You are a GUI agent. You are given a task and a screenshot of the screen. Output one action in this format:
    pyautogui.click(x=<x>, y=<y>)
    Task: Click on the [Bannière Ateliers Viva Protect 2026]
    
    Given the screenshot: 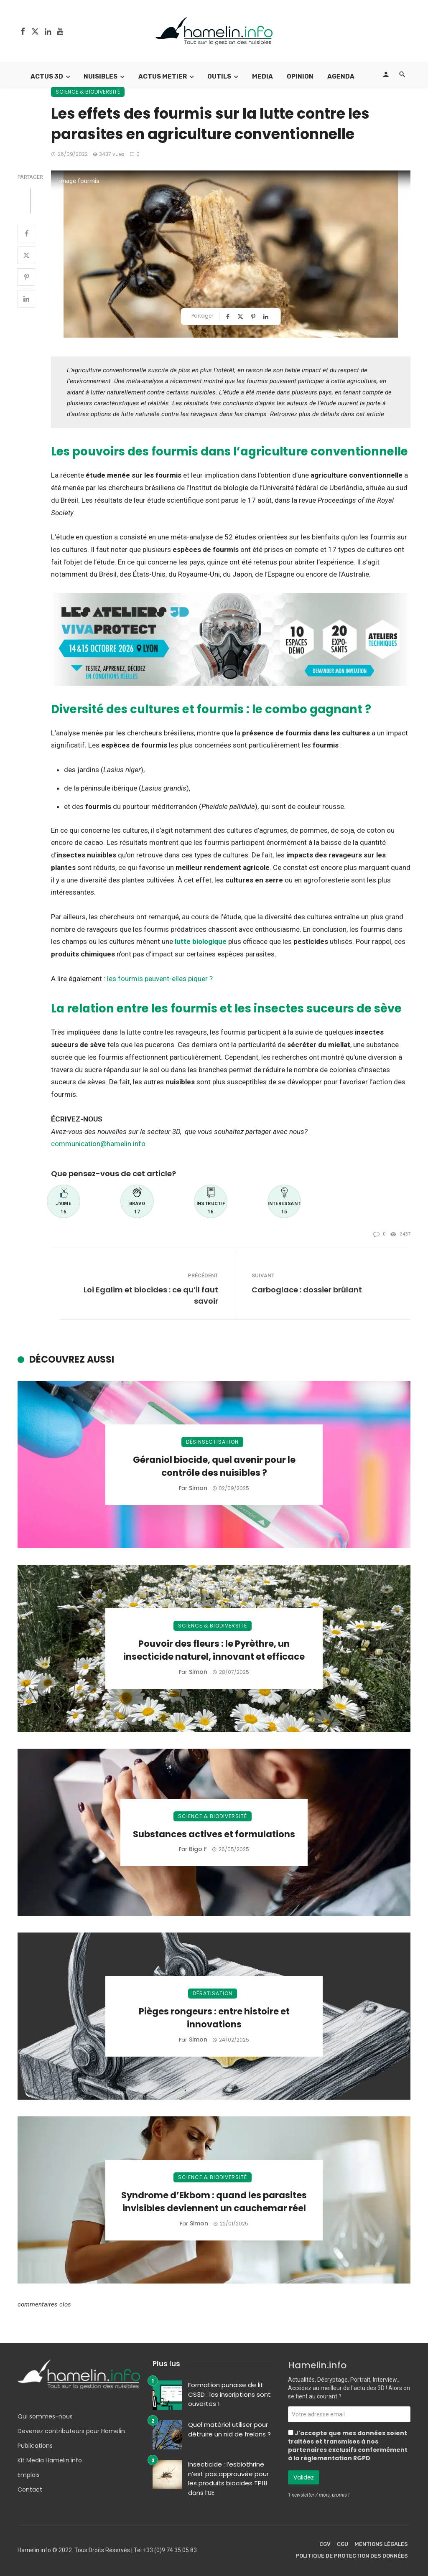 What is the action you would take?
    pyautogui.click(x=230, y=638)
    